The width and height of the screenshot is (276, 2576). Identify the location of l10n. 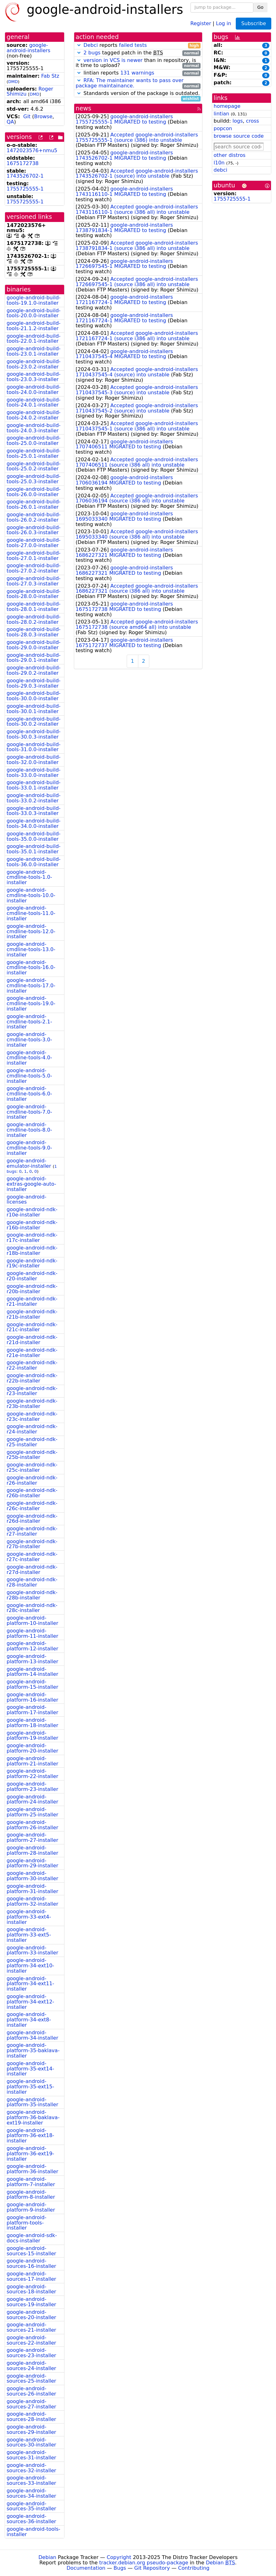
(219, 163).